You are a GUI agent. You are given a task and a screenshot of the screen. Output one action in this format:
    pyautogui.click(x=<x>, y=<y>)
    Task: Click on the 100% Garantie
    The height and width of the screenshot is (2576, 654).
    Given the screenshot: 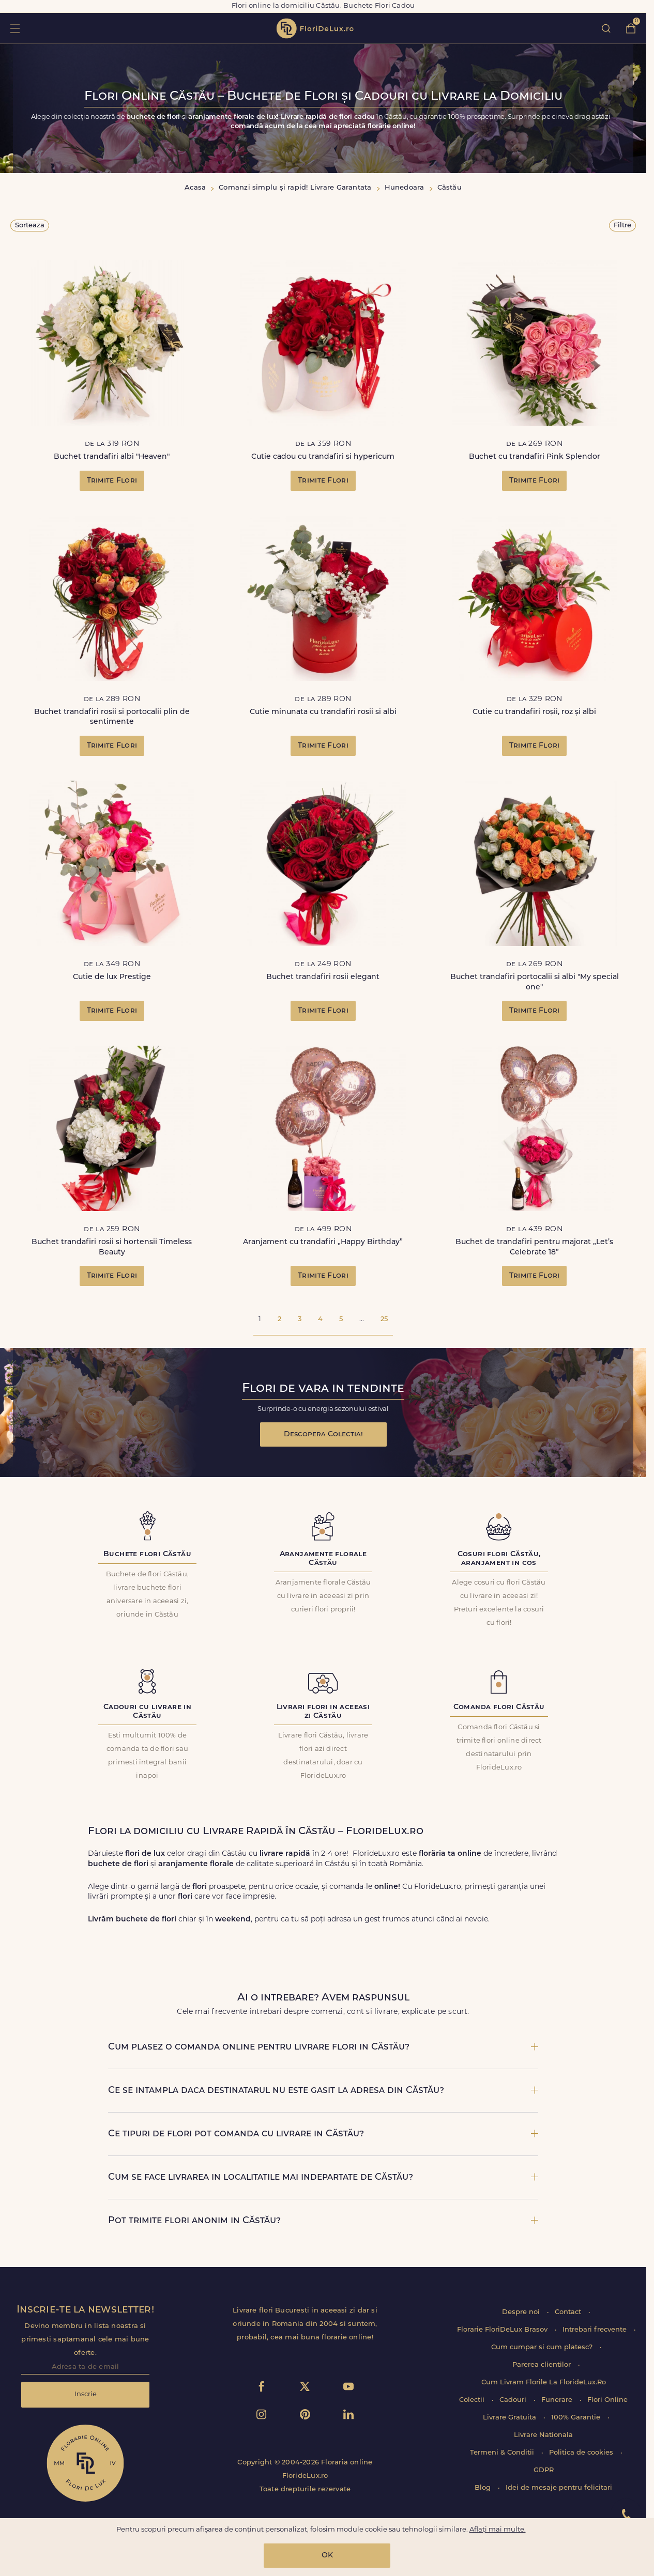 What is the action you would take?
    pyautogui.click(x=576, y=2417)
    